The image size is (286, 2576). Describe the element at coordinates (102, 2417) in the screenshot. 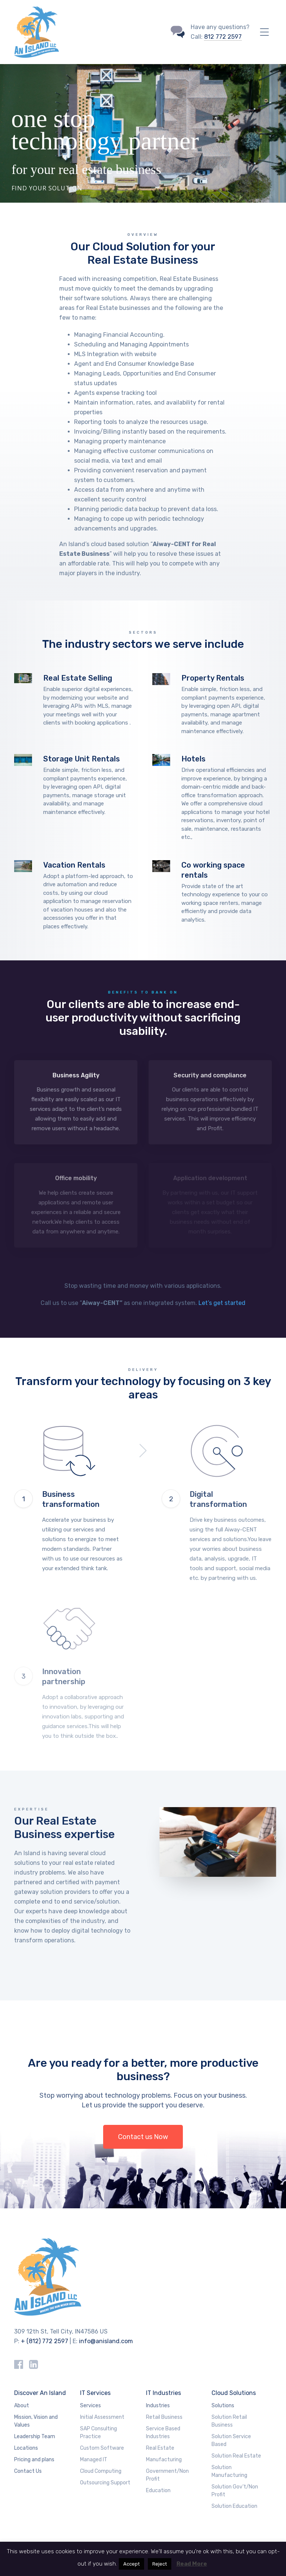

I see `Initial Assessment` at that location.